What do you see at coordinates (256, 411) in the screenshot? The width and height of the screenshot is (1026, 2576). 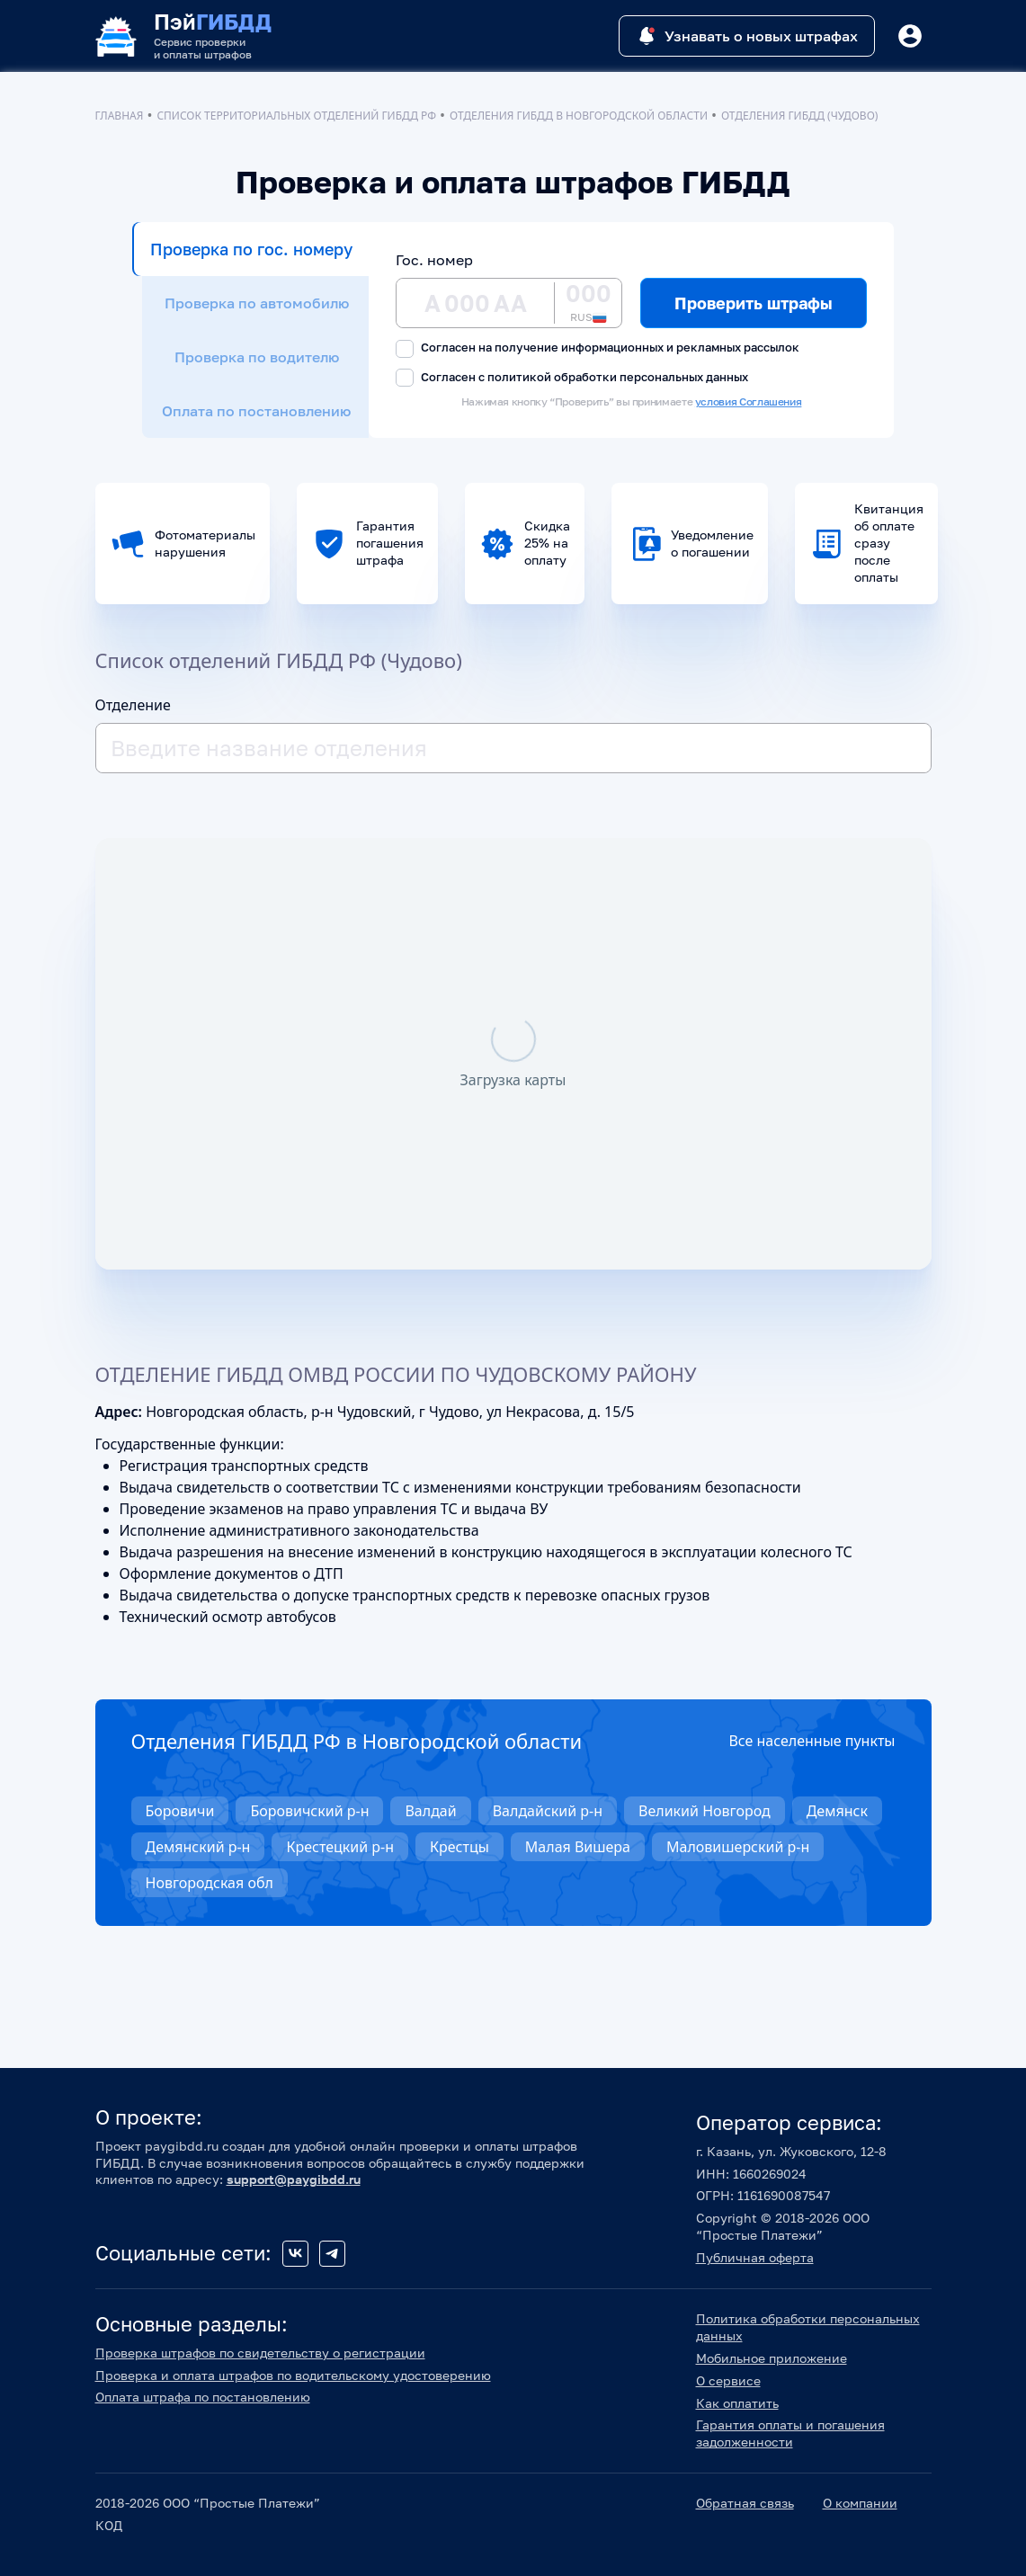 I see `Оплата по постановлению` at bounding box center [256, 411].